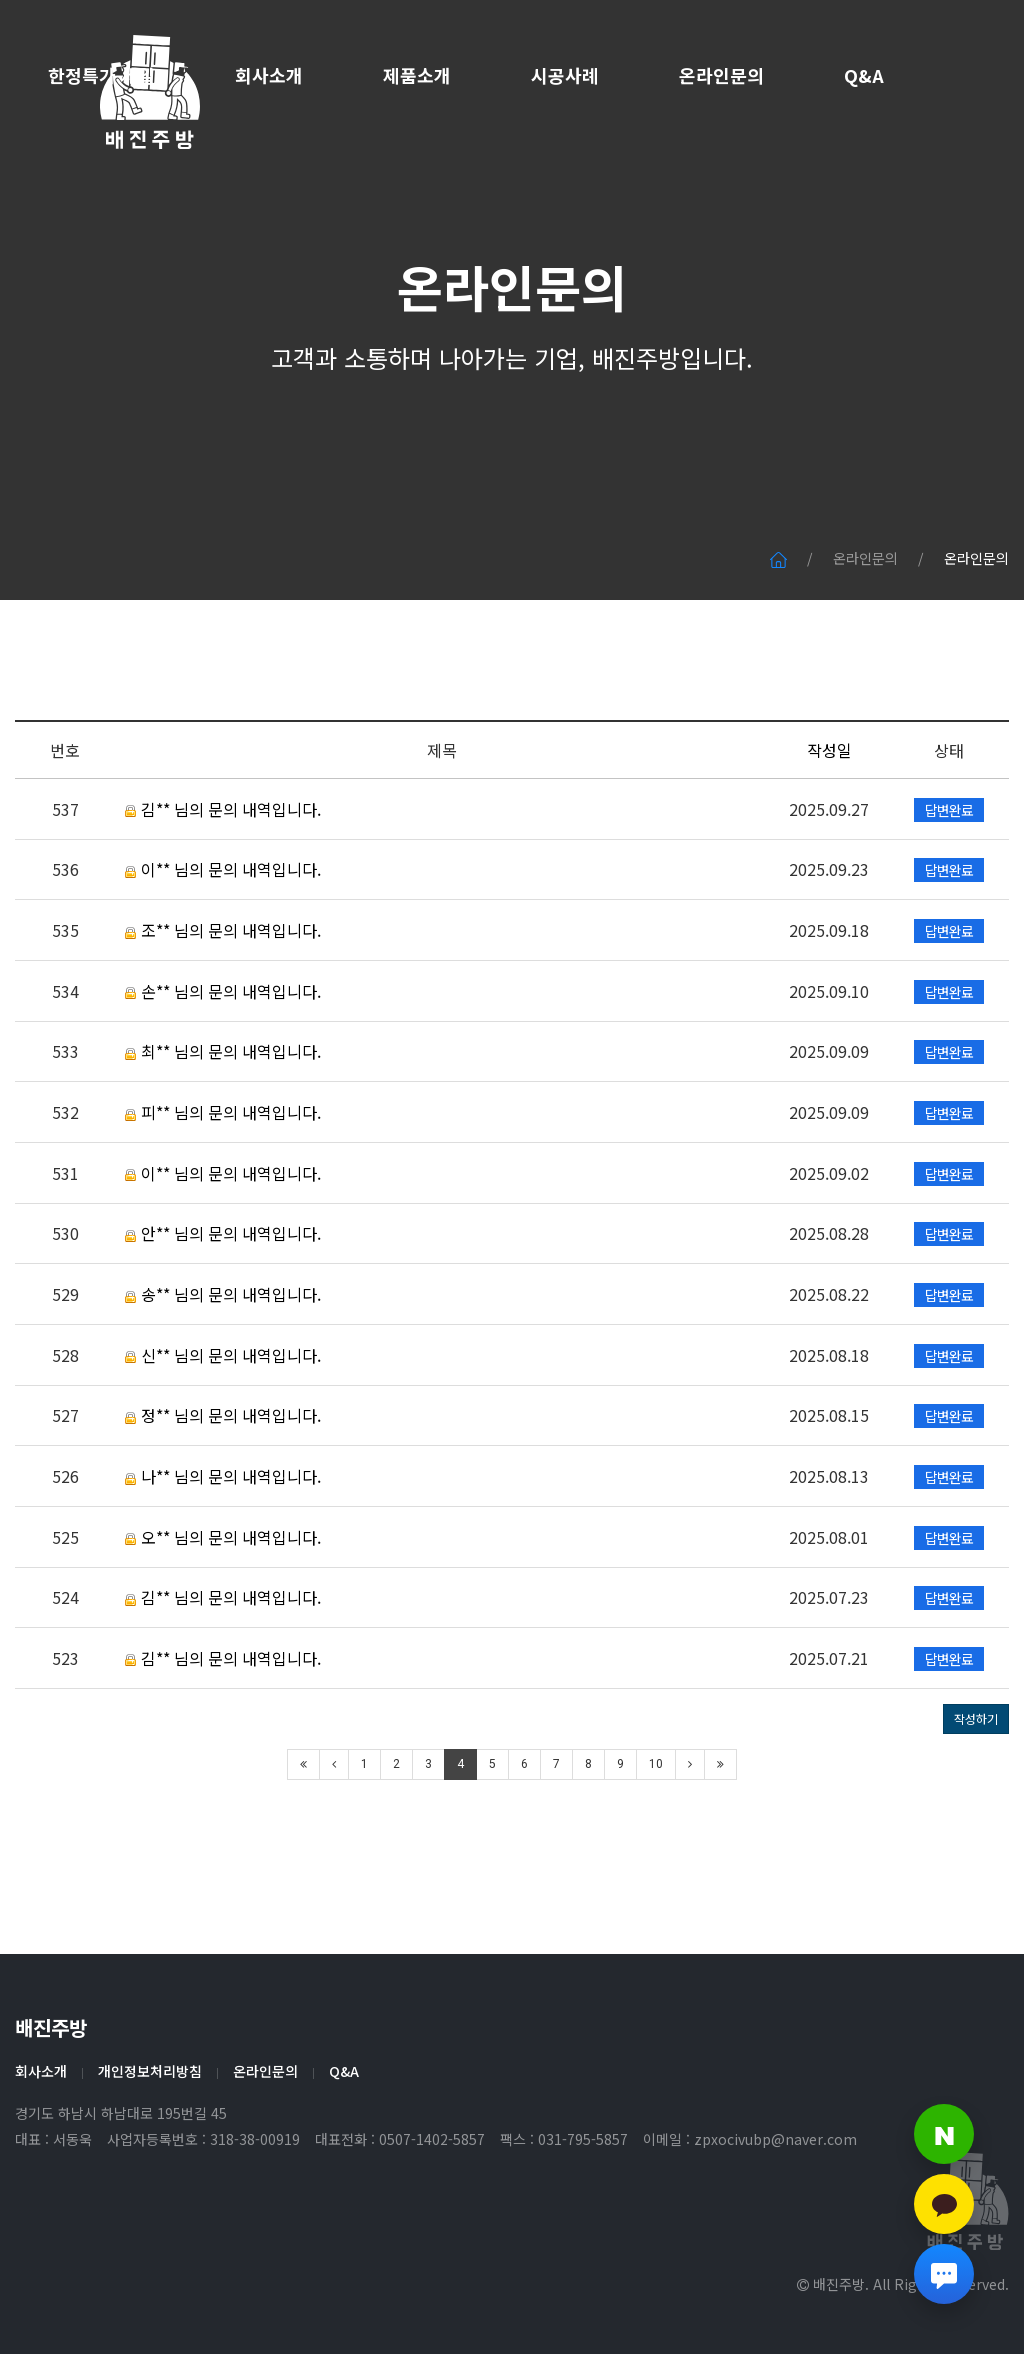 The image size is (1024, 2354). Describe the element at coordinates (223, 1373) in the screenshot. I see `송** 님의 문의 내역입니다.` at that location.